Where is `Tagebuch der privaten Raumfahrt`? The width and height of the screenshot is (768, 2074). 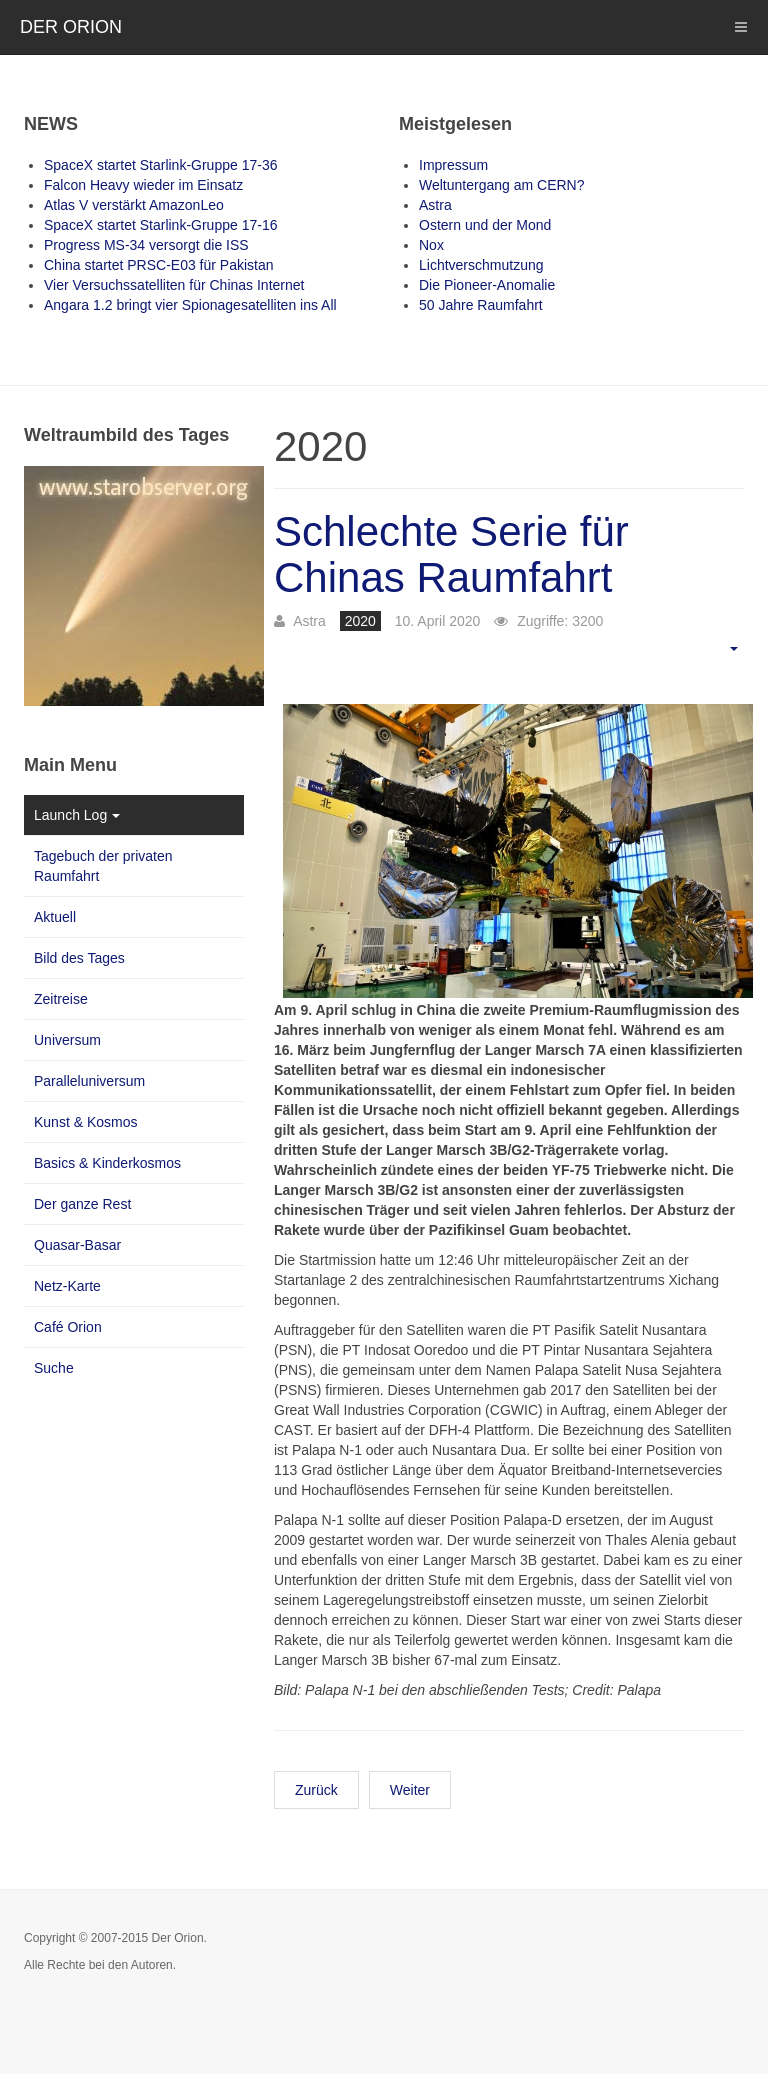 Tagebuch der privaten Raumfahrt is located at coordinates (103, 866).